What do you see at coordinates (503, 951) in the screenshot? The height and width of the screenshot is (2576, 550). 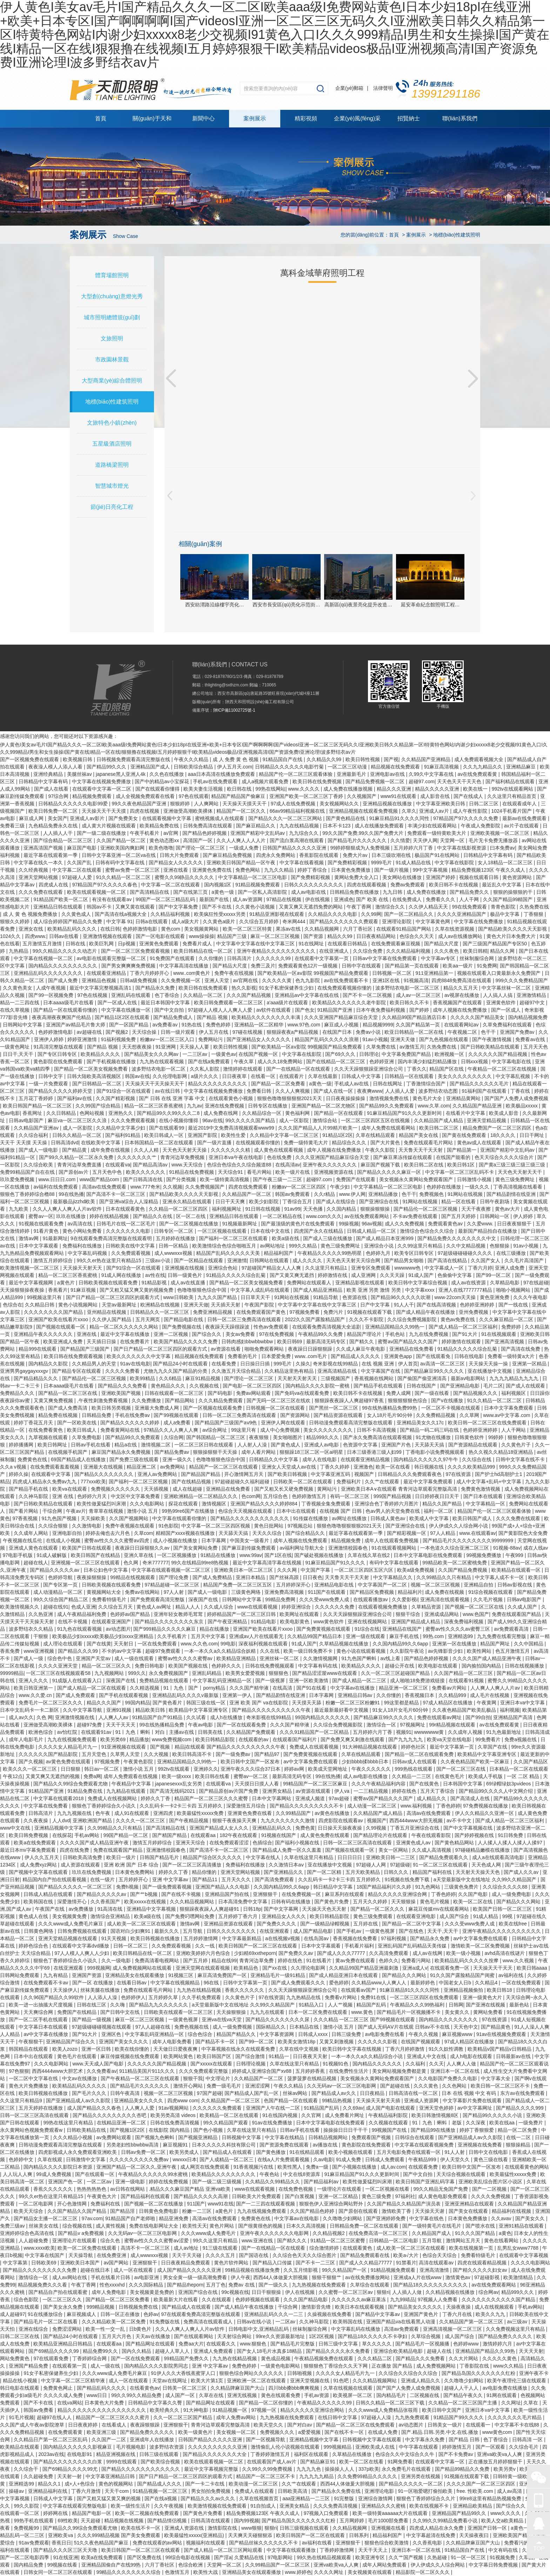 I see `精品久久网` at bounding box center [503, 951].